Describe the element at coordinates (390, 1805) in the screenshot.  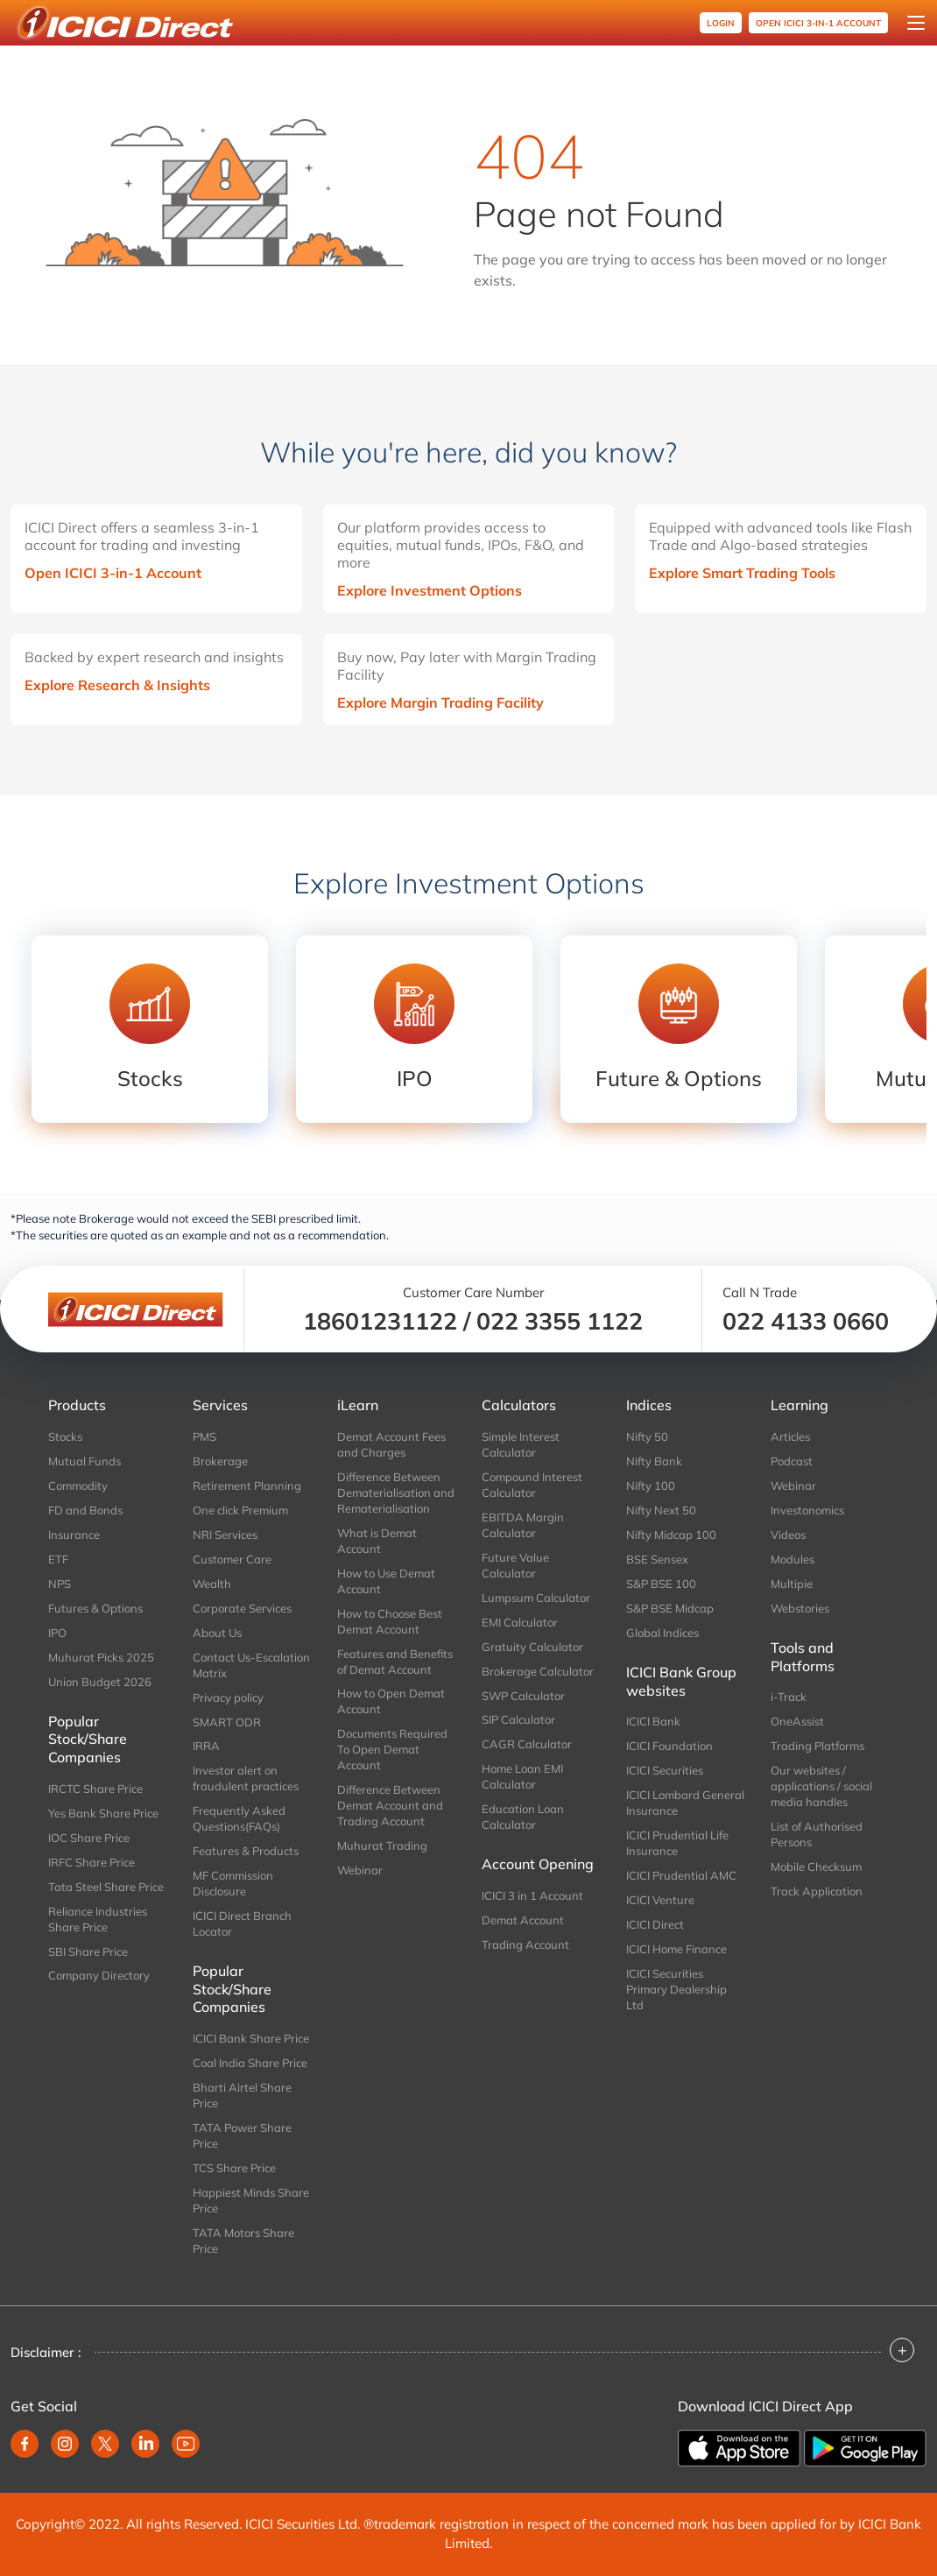
I see `Difference Between Demat Account and Trading Account` at that location.